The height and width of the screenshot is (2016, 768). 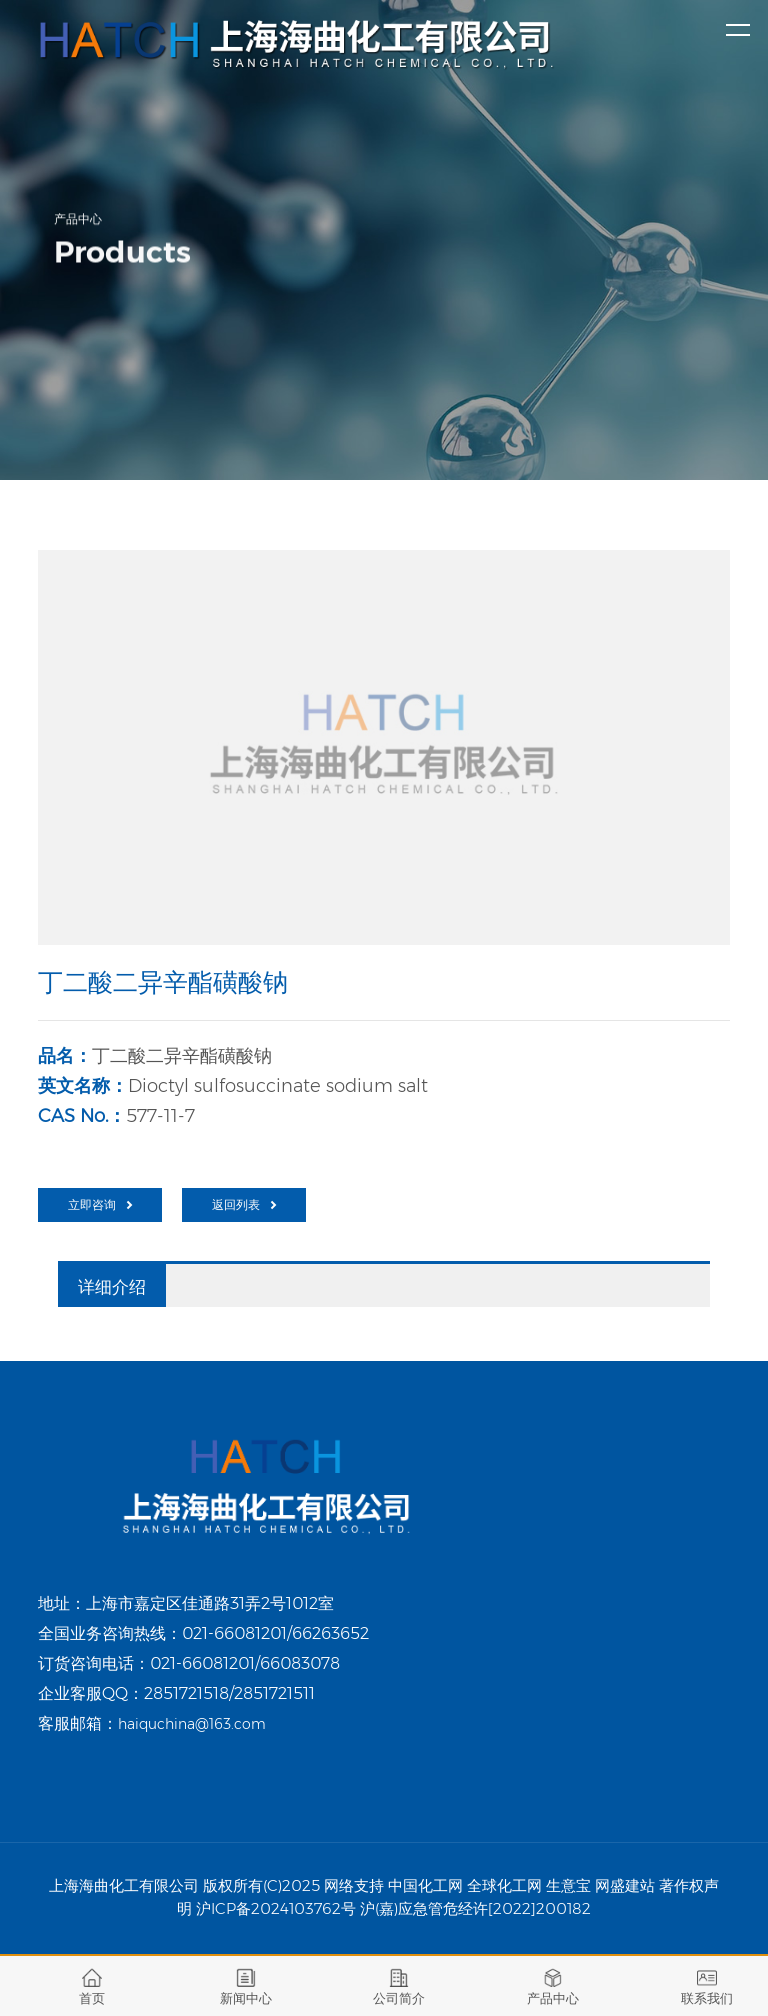 What do you see at coordinates (504, 1885) in the screenshot?
I see `全球化工网` at bounding box center [504, 1885].